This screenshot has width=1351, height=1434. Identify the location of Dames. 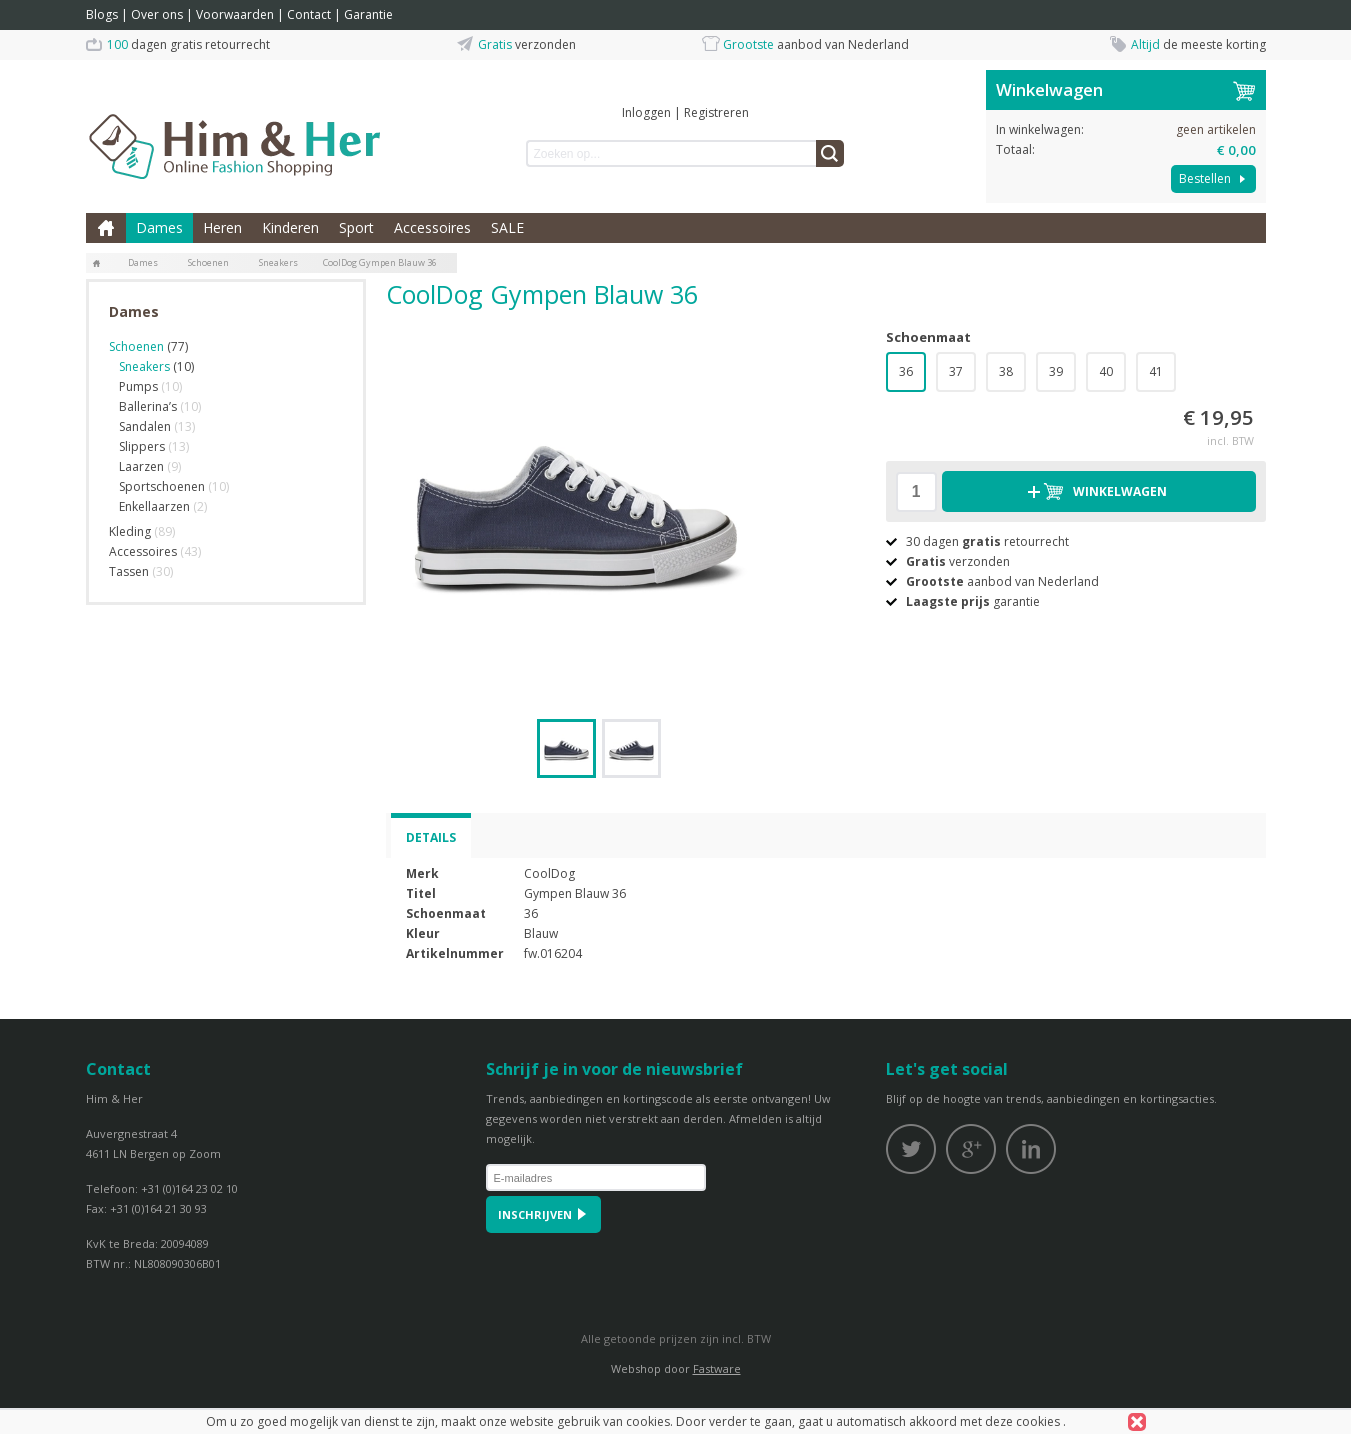
(159, 227).